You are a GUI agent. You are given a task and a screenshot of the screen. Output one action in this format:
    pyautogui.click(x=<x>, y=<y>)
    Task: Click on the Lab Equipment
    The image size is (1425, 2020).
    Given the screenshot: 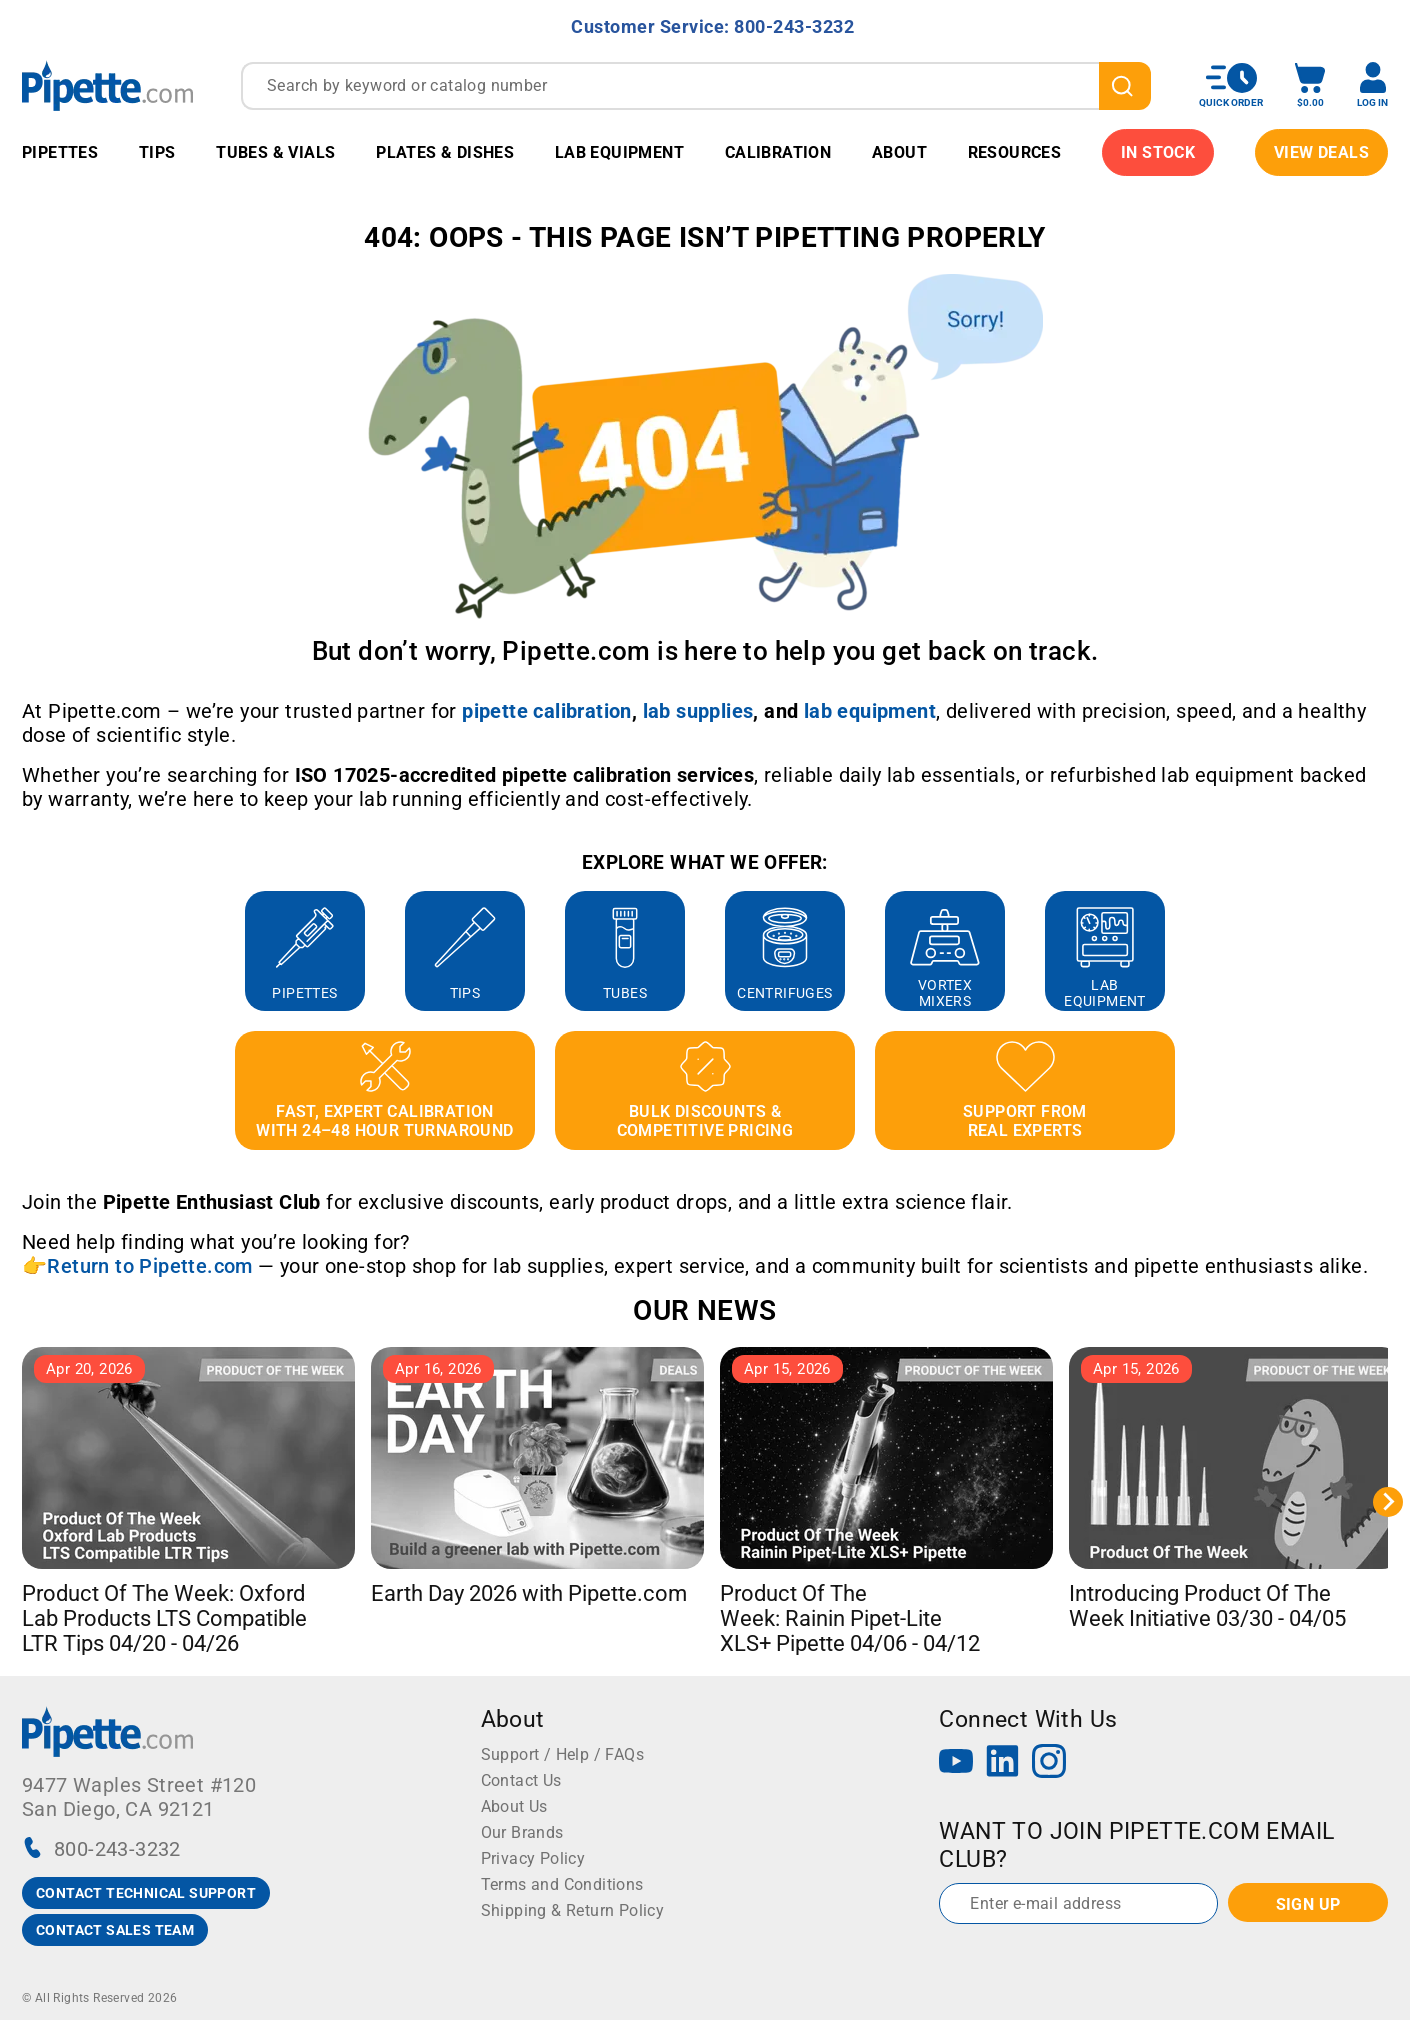 What is the action you would take?
    pyautogui.click(x=619, y=152)
    